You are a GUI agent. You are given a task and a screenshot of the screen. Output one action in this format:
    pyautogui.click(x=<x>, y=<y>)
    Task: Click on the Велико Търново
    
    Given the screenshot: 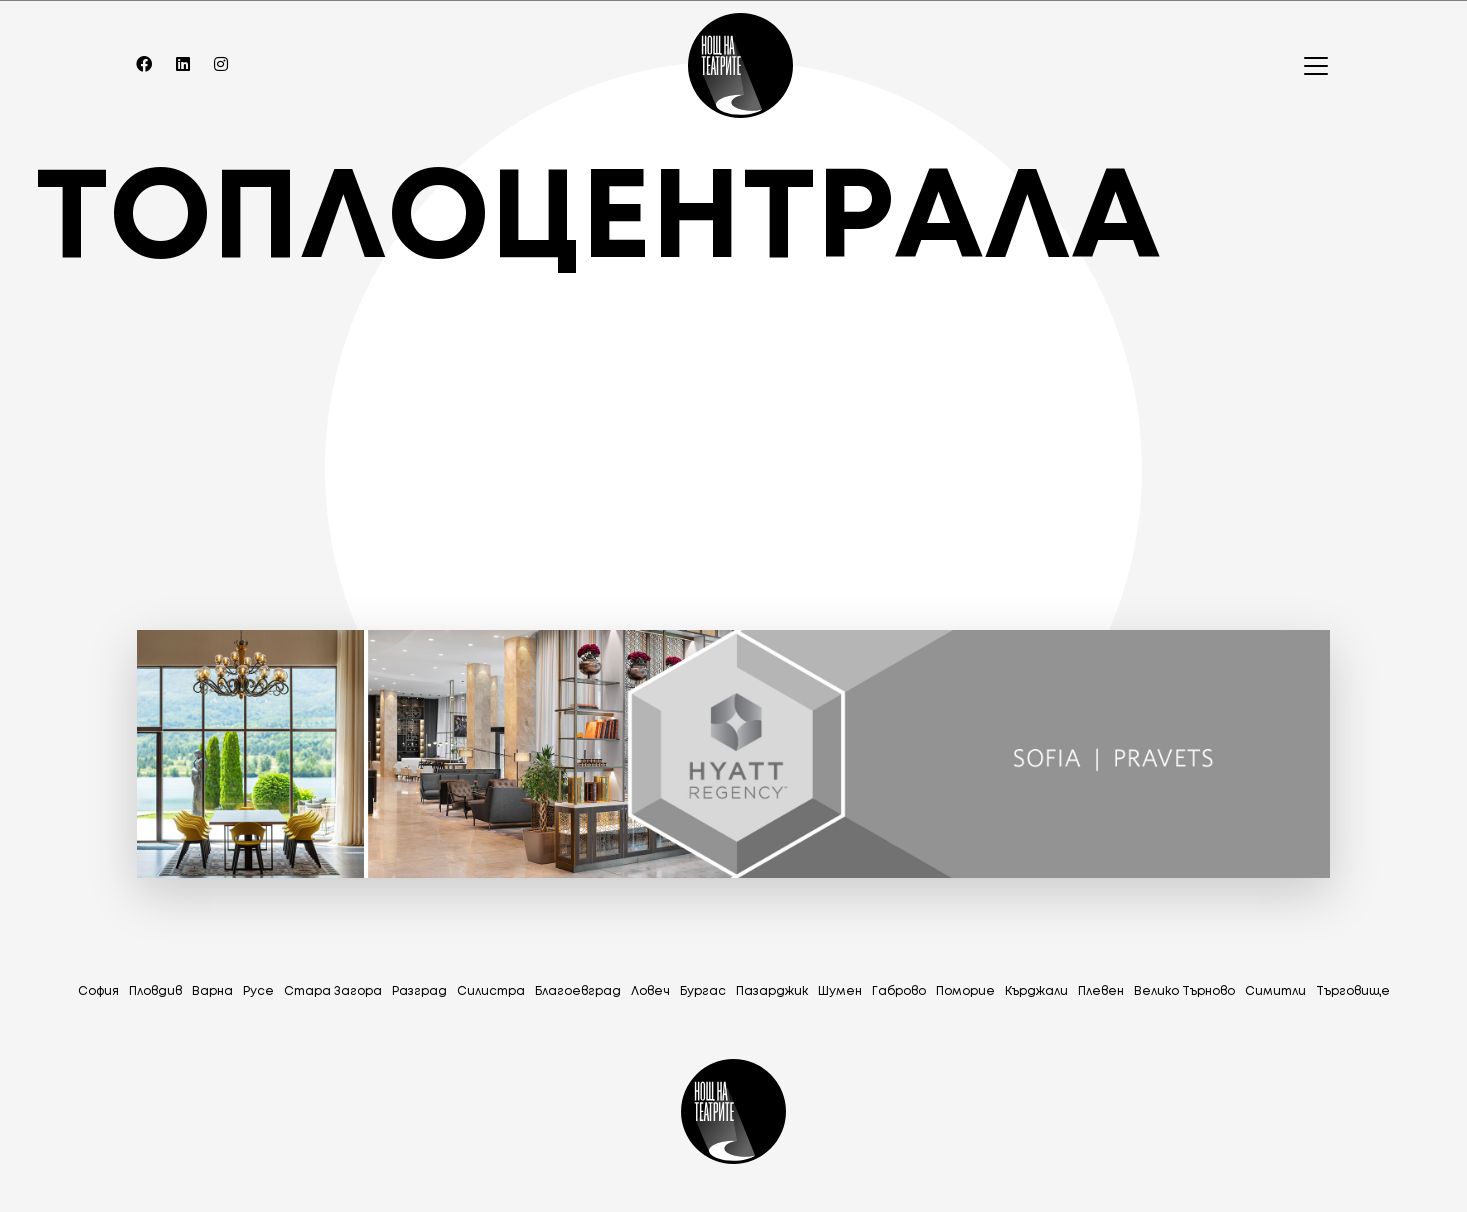 What is the action you would take?
    pyautogui.click(x=1184, y=991)
    